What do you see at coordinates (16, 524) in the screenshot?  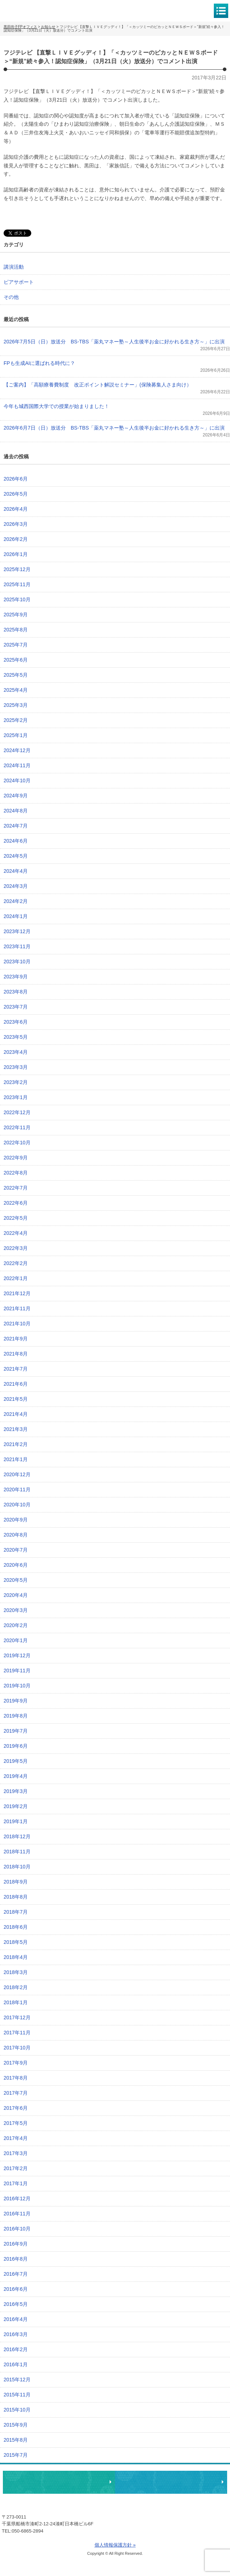 I see `2026年3月` at bounding box center [16, 524].